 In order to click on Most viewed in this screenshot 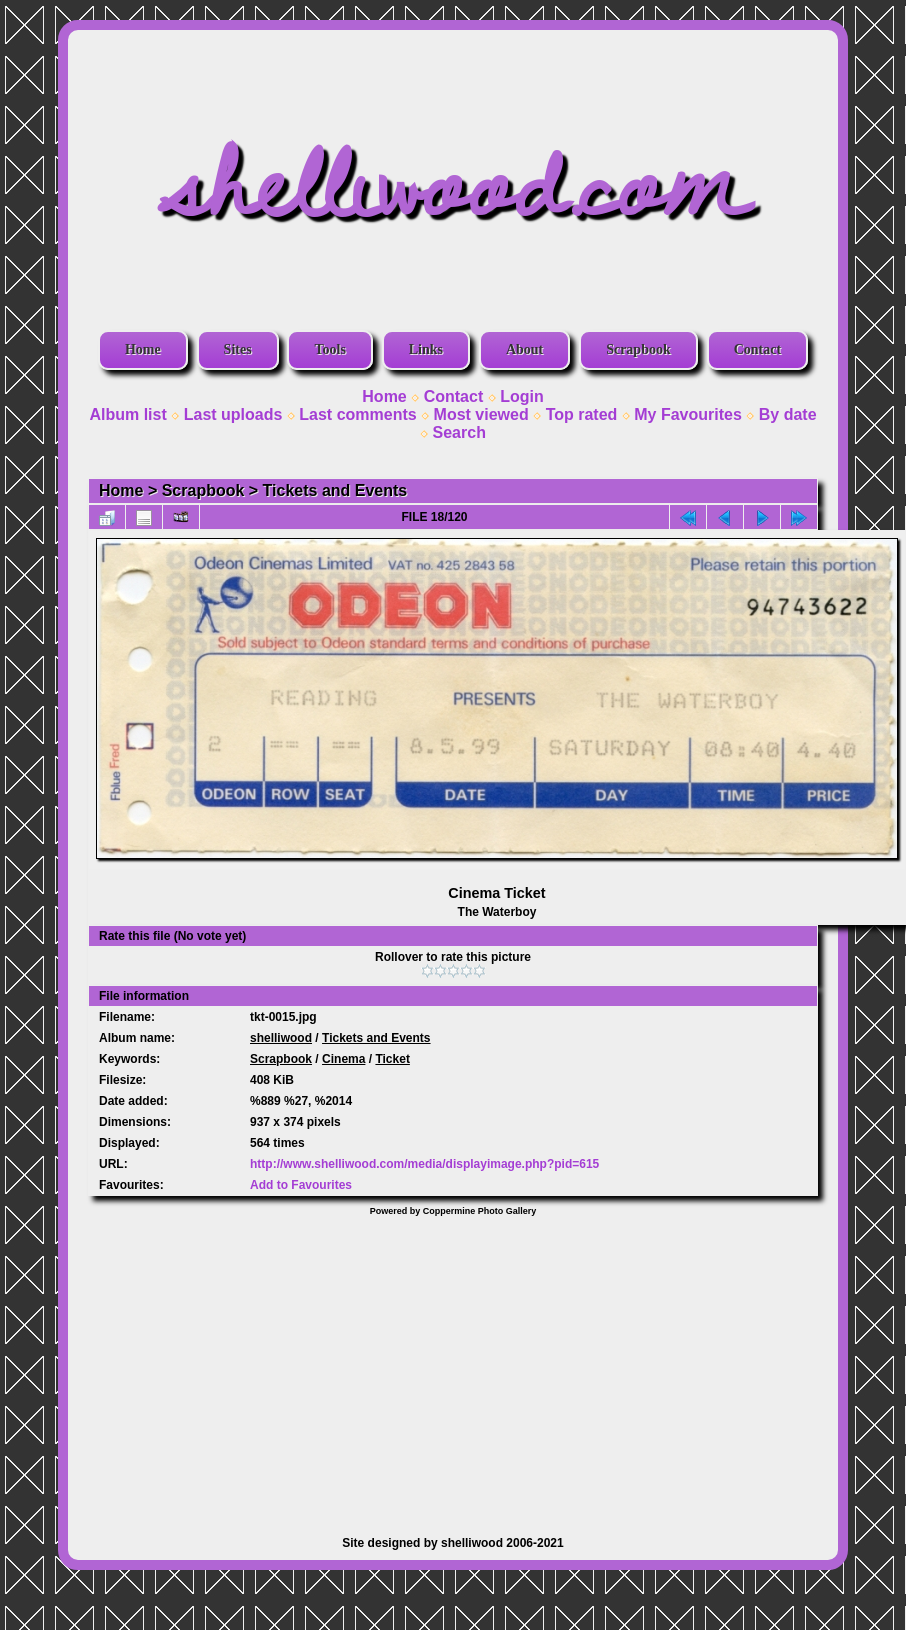, I will do `click(481, 414)`.